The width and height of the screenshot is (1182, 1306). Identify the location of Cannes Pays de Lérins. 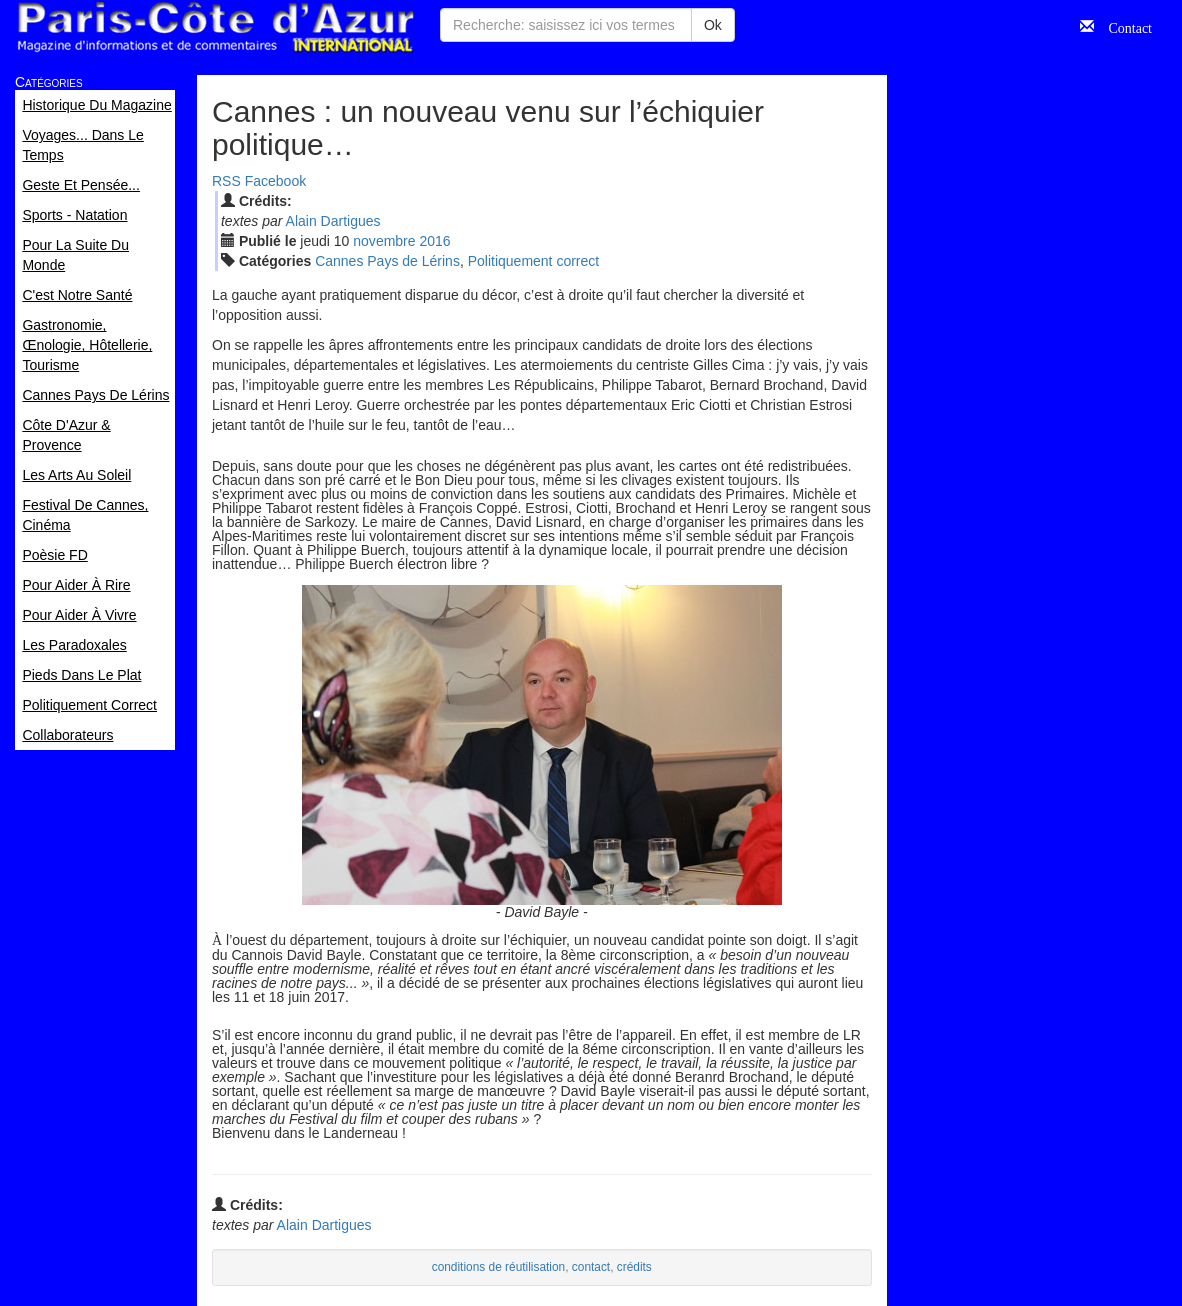
(387, 261).